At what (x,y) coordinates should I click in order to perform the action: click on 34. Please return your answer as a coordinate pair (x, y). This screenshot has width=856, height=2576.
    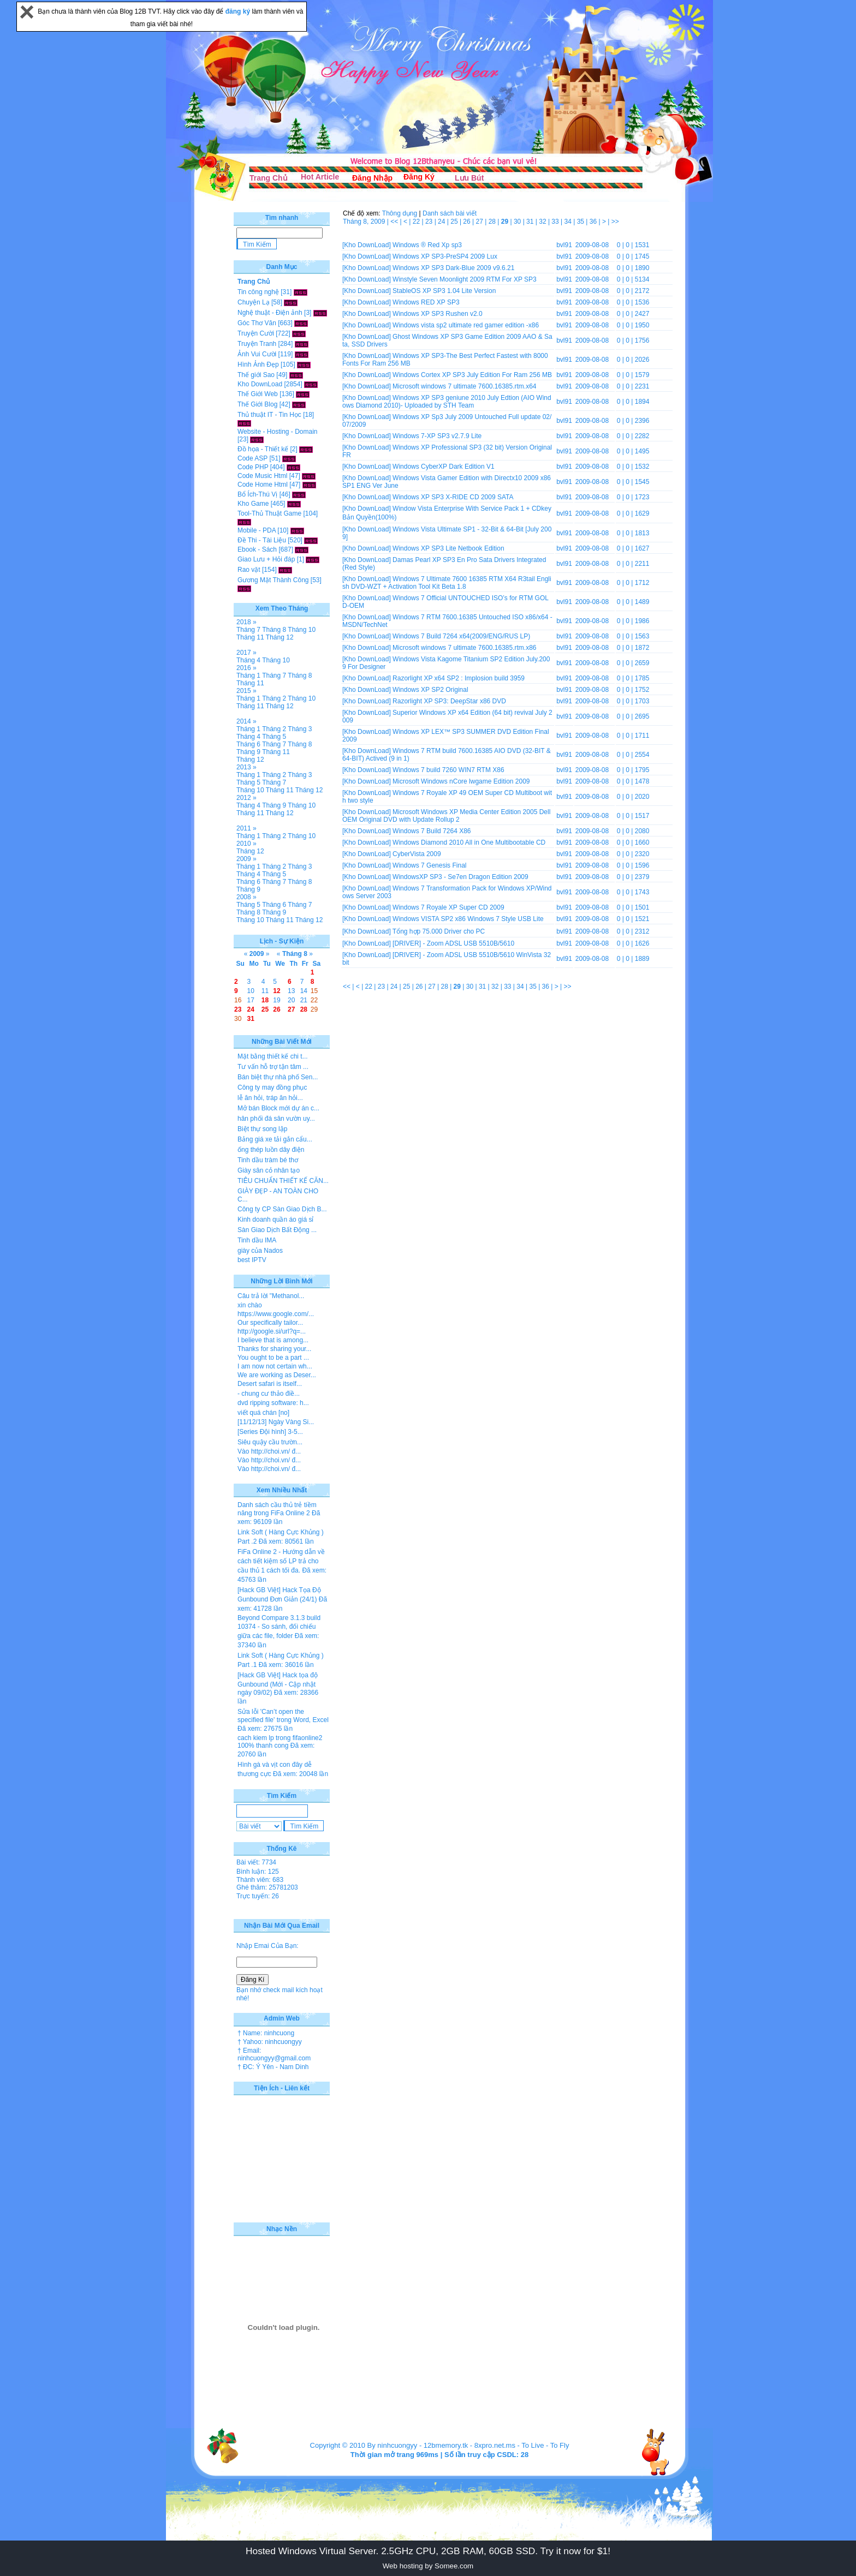
    Looking at the image, I should click on (569, 221).